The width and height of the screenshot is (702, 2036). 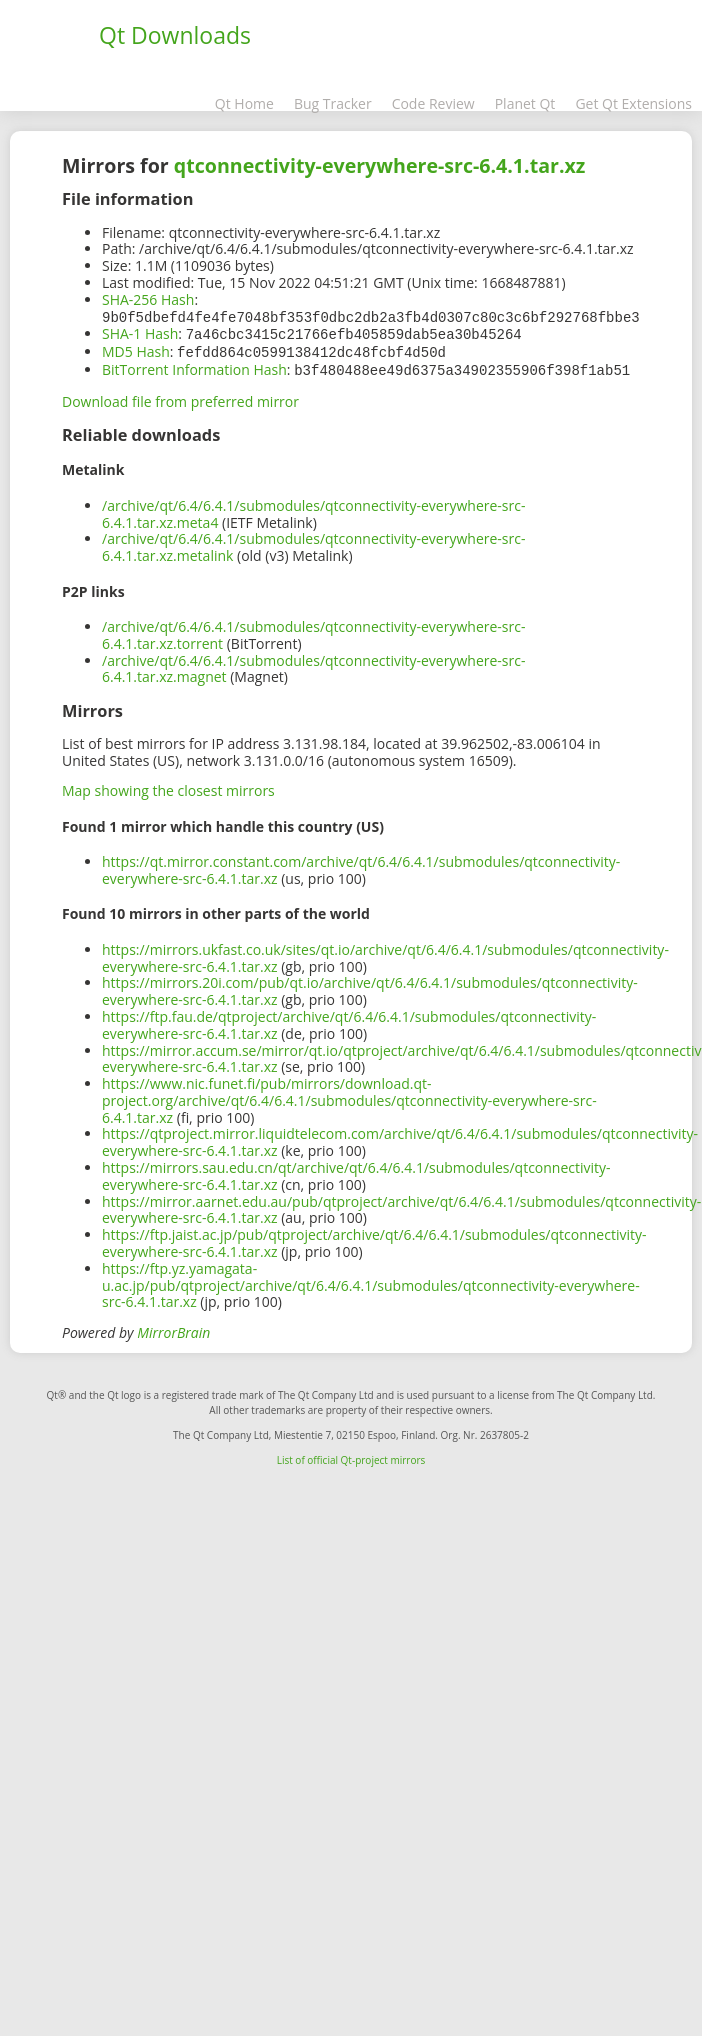 I want to click on Qt Downloads, so click(x=175, y=35).